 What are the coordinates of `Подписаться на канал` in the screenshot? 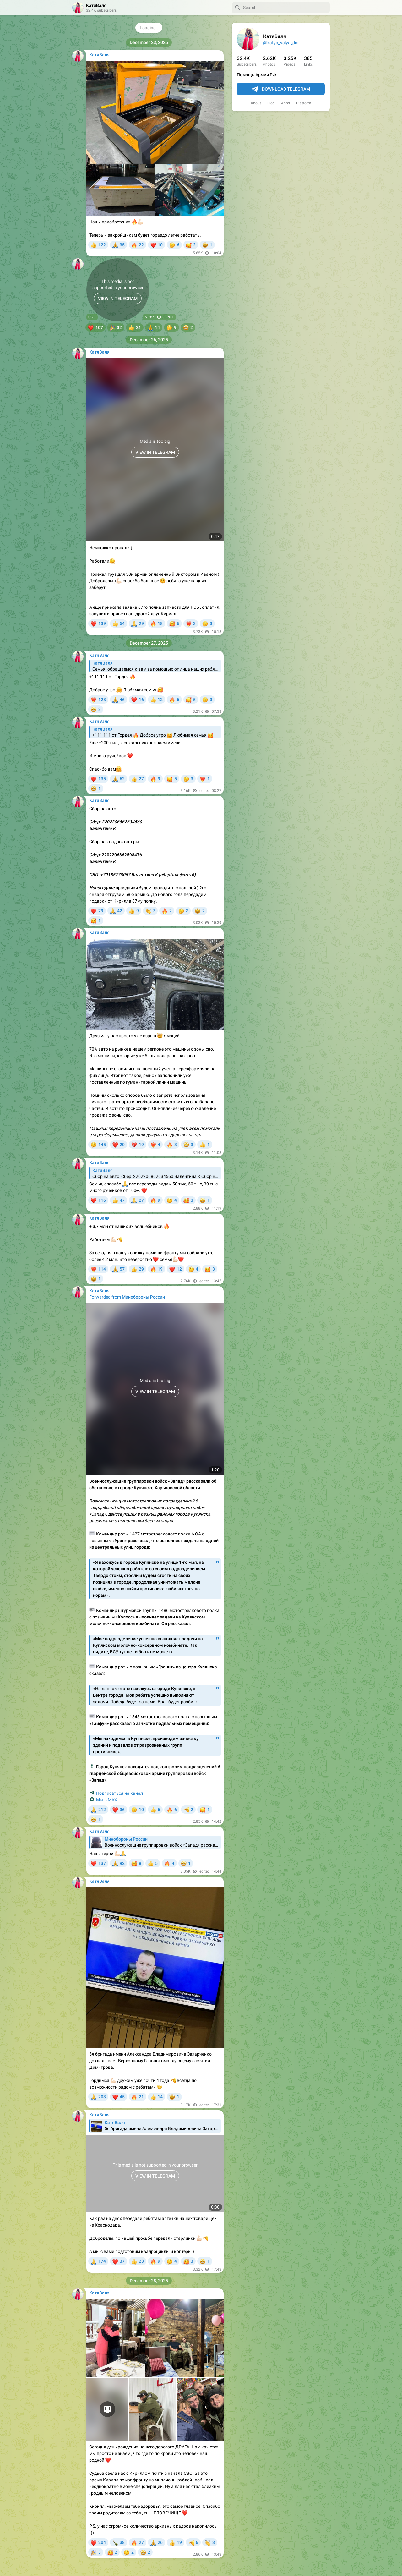 It's located at (119, 1793).